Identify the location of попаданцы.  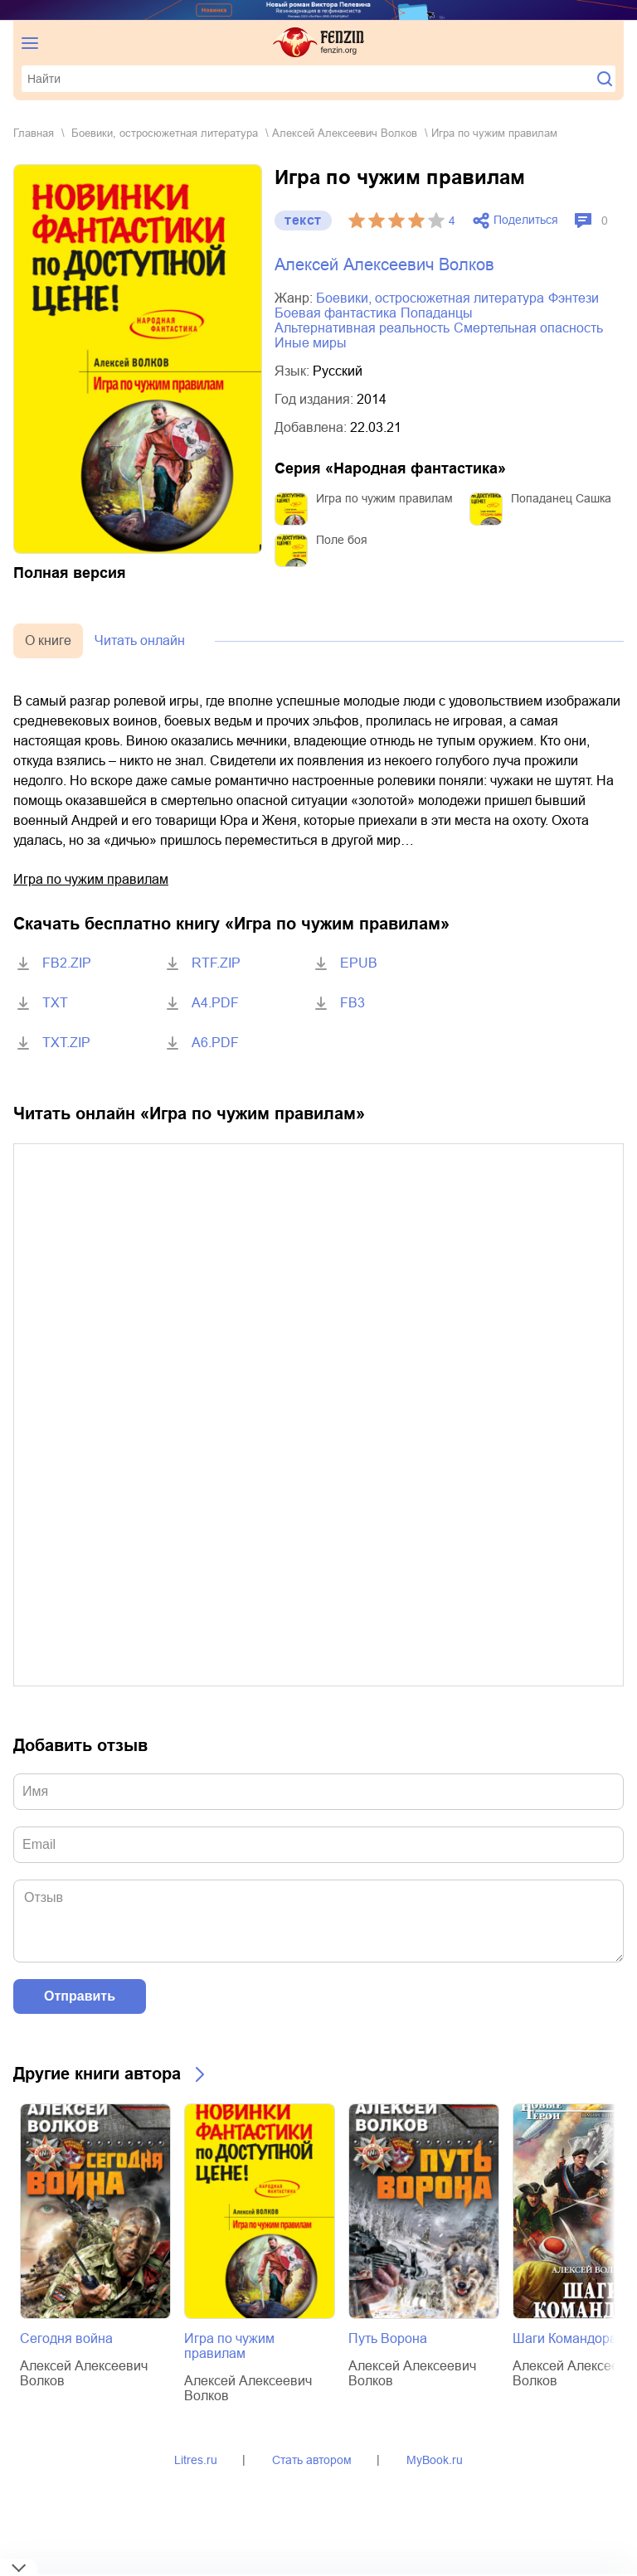
(437, 313).